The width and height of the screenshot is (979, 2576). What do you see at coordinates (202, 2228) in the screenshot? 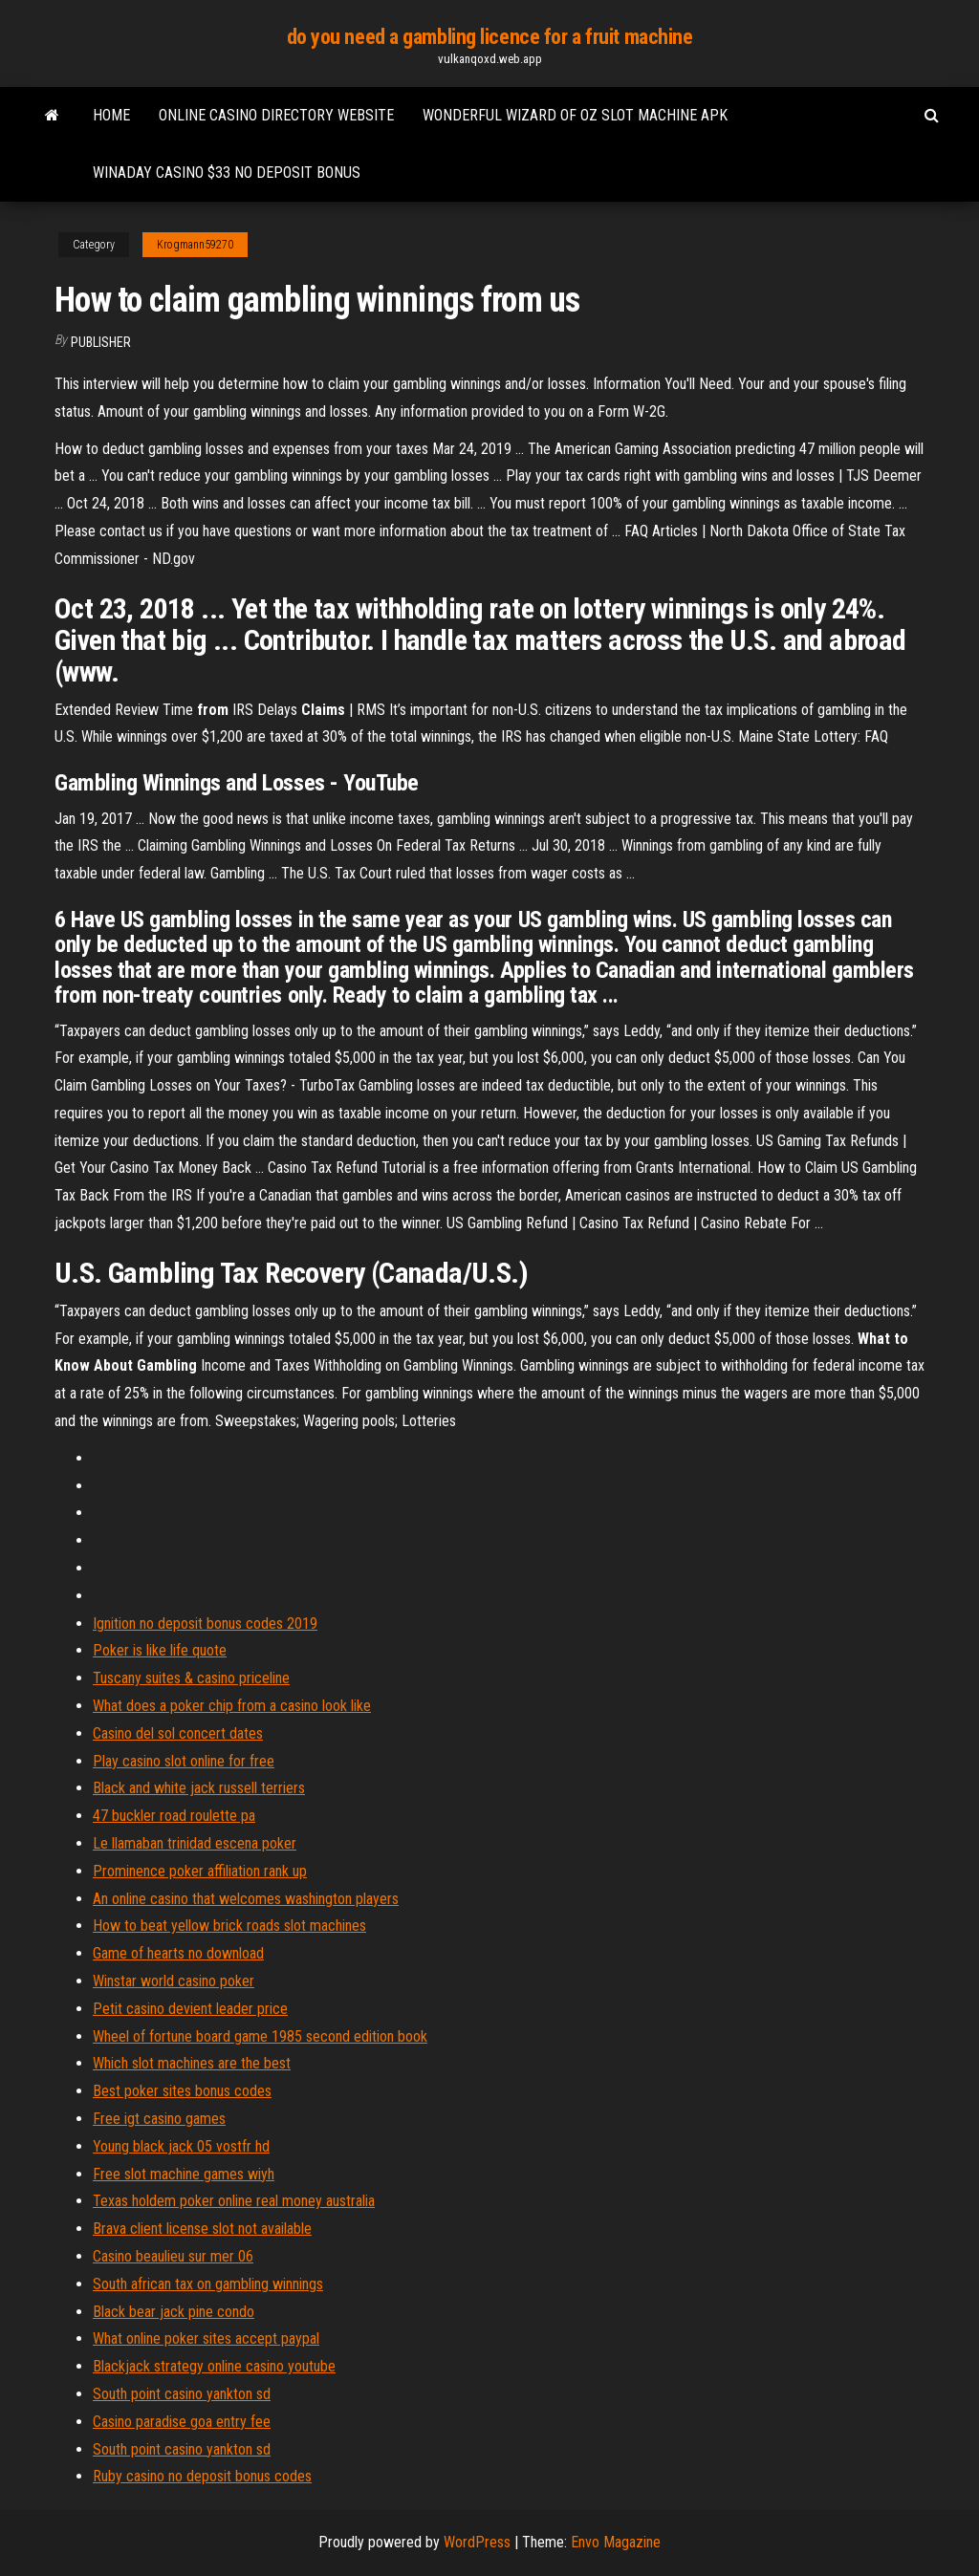
I see `Brava client license slot not available` at bounding box center [202, 2228].